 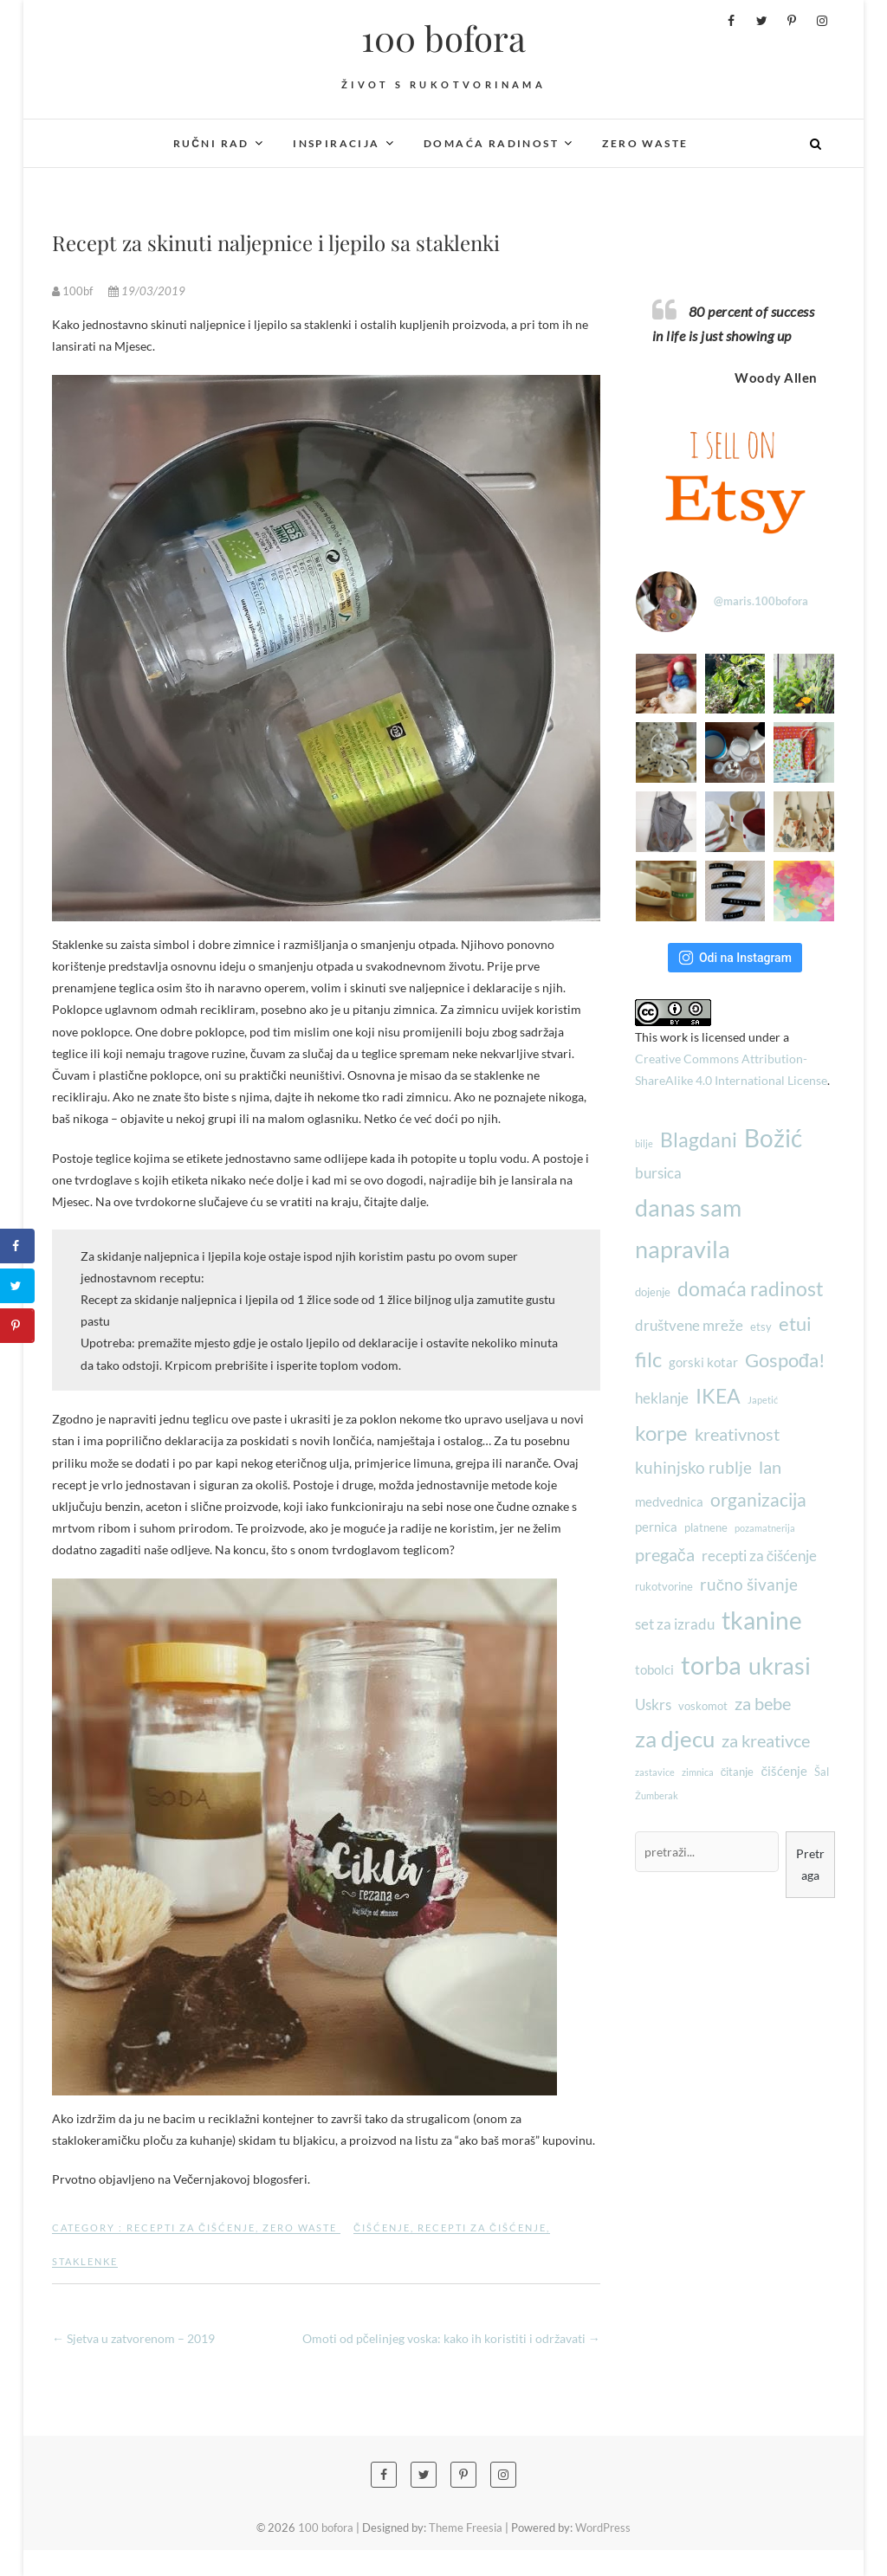 What do you see at coordinates (737, 1434) in the screenshot?
I see `kreativnost [kreativnost (7 stavki)]` at bounding box center [737, 1434].